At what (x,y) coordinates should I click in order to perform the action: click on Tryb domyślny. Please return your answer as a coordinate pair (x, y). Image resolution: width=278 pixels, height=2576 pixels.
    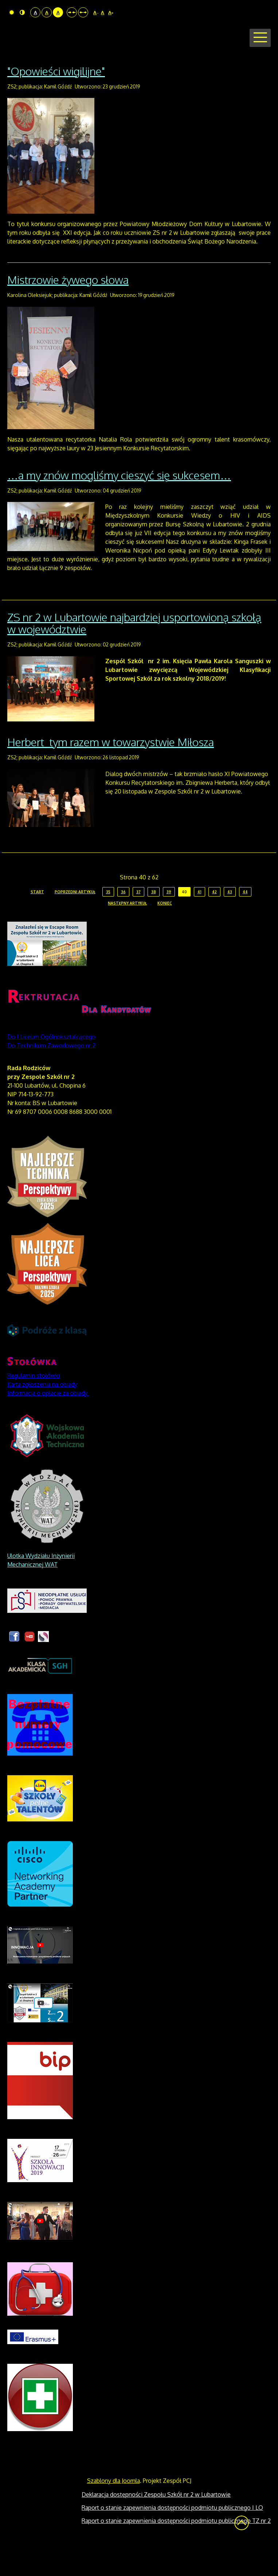
    Looking at the image, I should click on (11, 12).